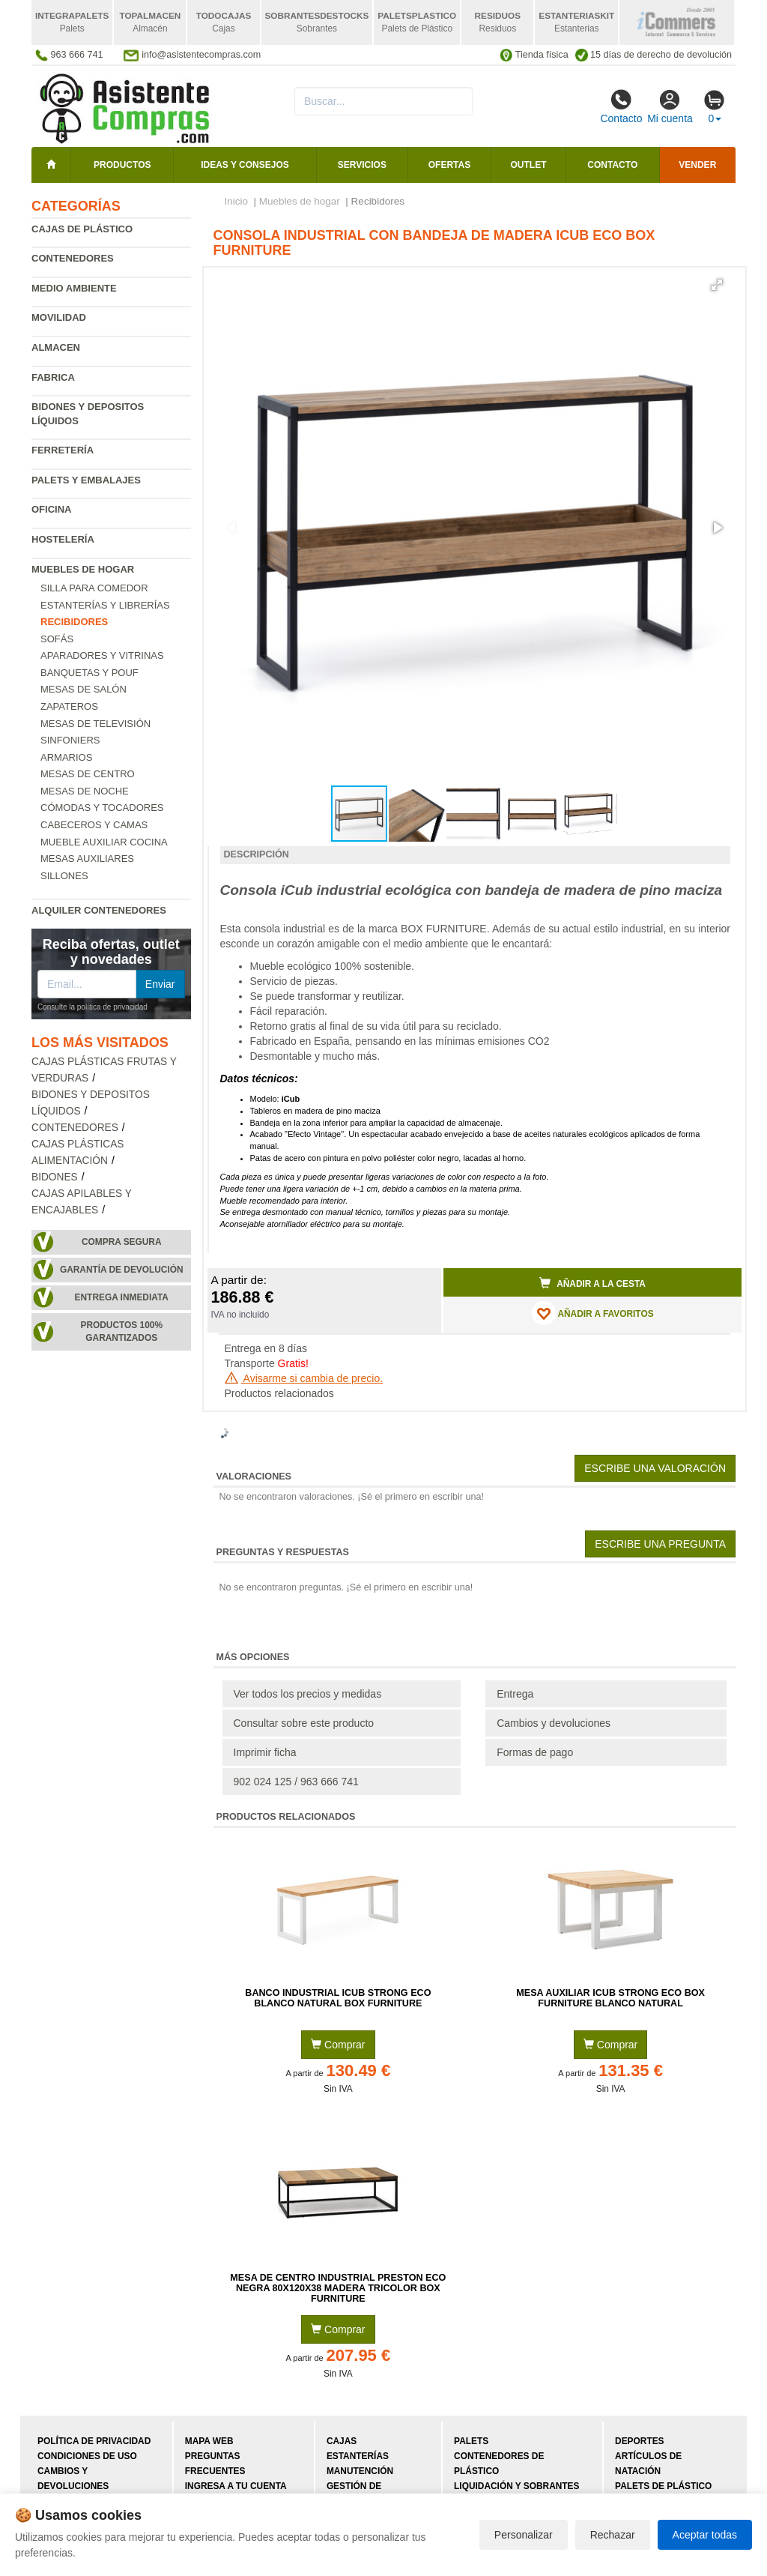  Describe the element at coordinates (72, 258) in the screenshot. I see `Contenedores` at that location.